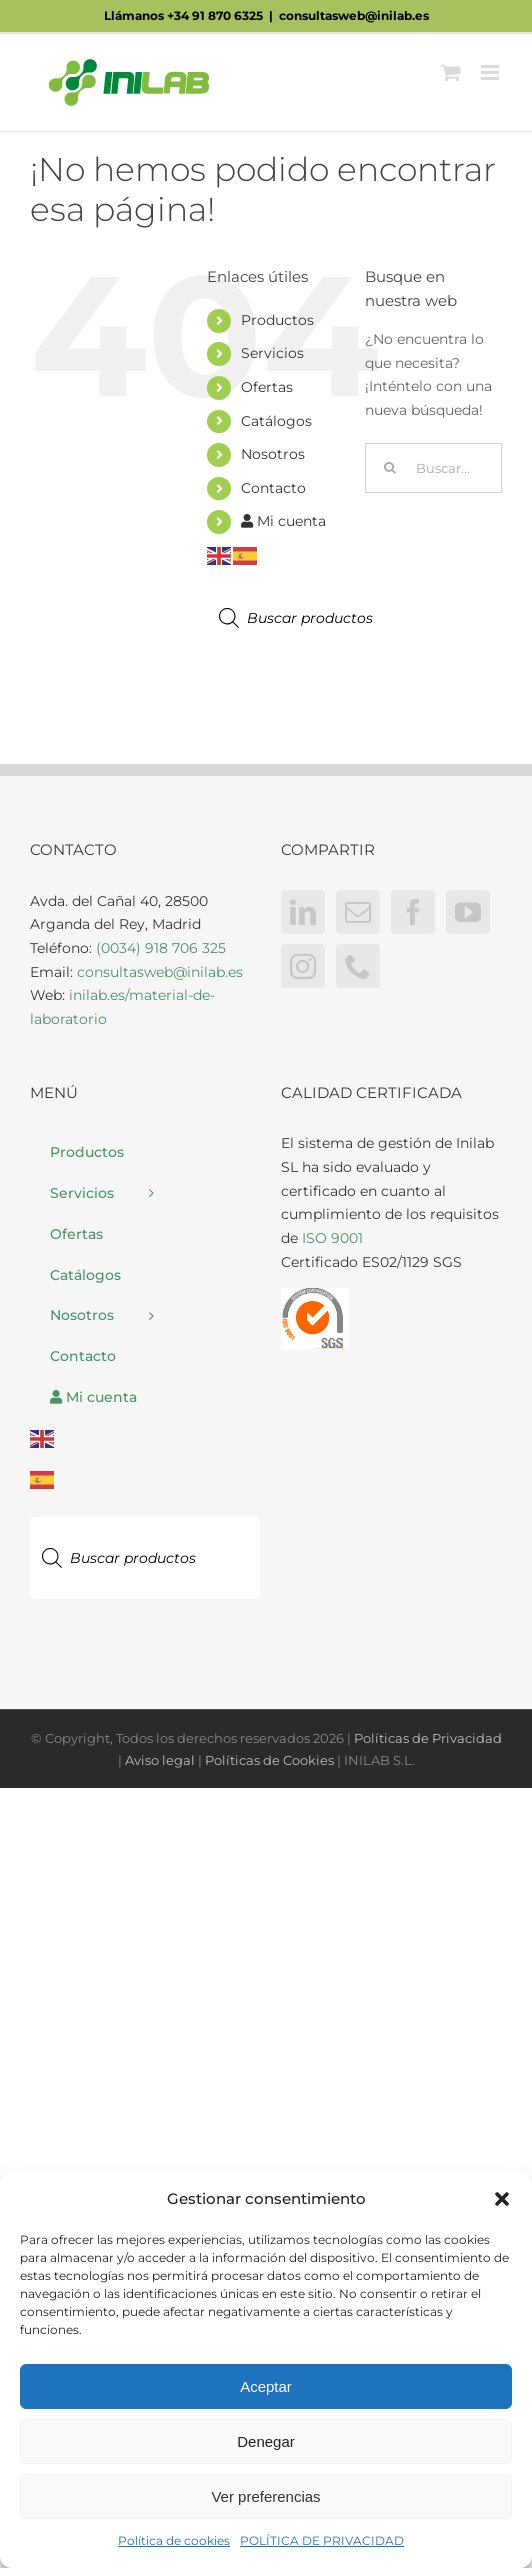 This screenshot has height=2568, width=532. Describe the element at coordinates (322, 618) in the screenshot. I see `[Abrir búsqueda en superposición en móviles]` at that location.